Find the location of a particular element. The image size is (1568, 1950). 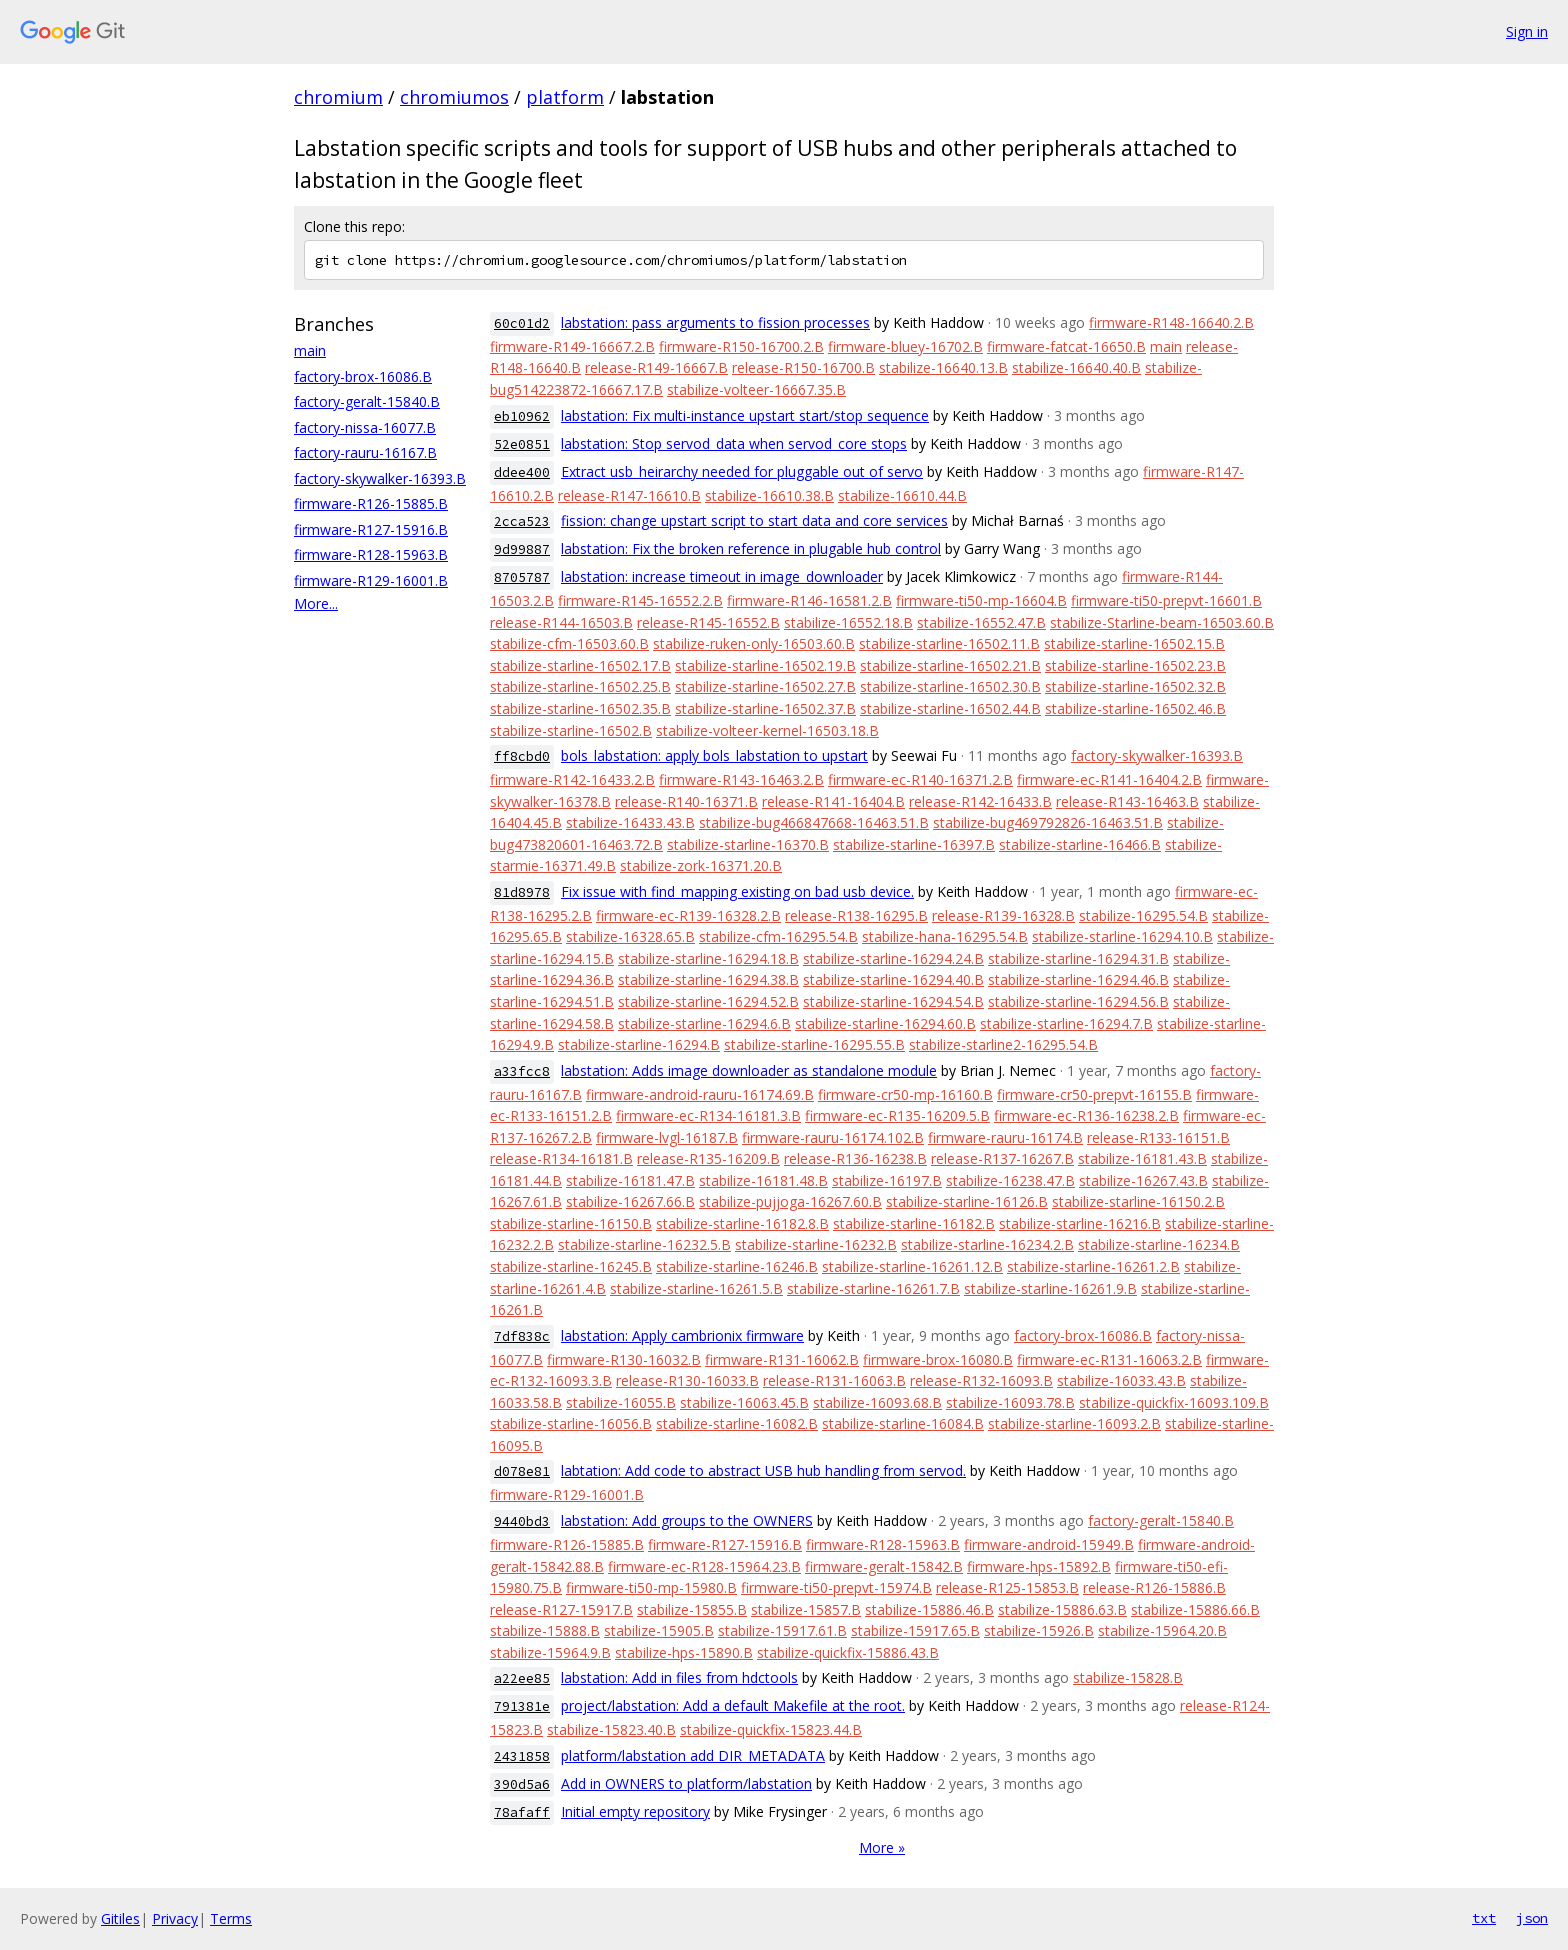

stabilize-16055.B is located at coordinates (621, 1402).